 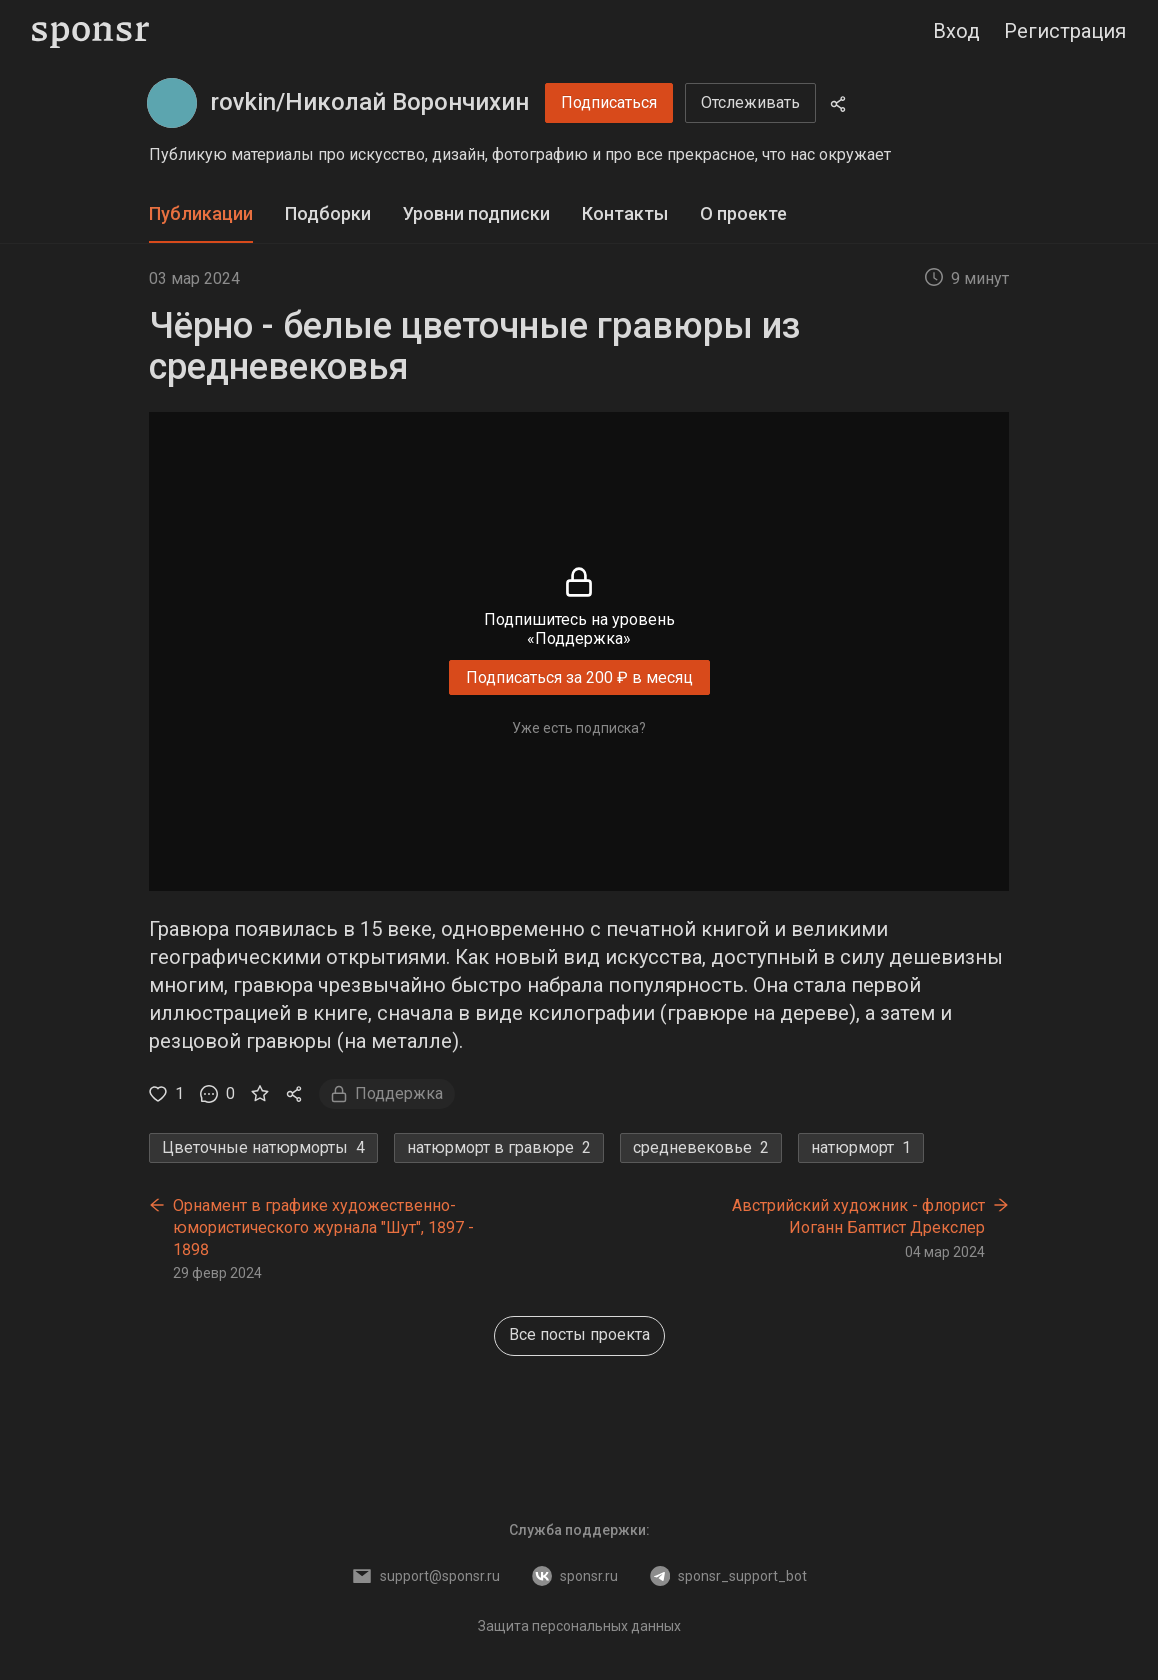 I want to click on Контакты, so click(x=625, y=213).